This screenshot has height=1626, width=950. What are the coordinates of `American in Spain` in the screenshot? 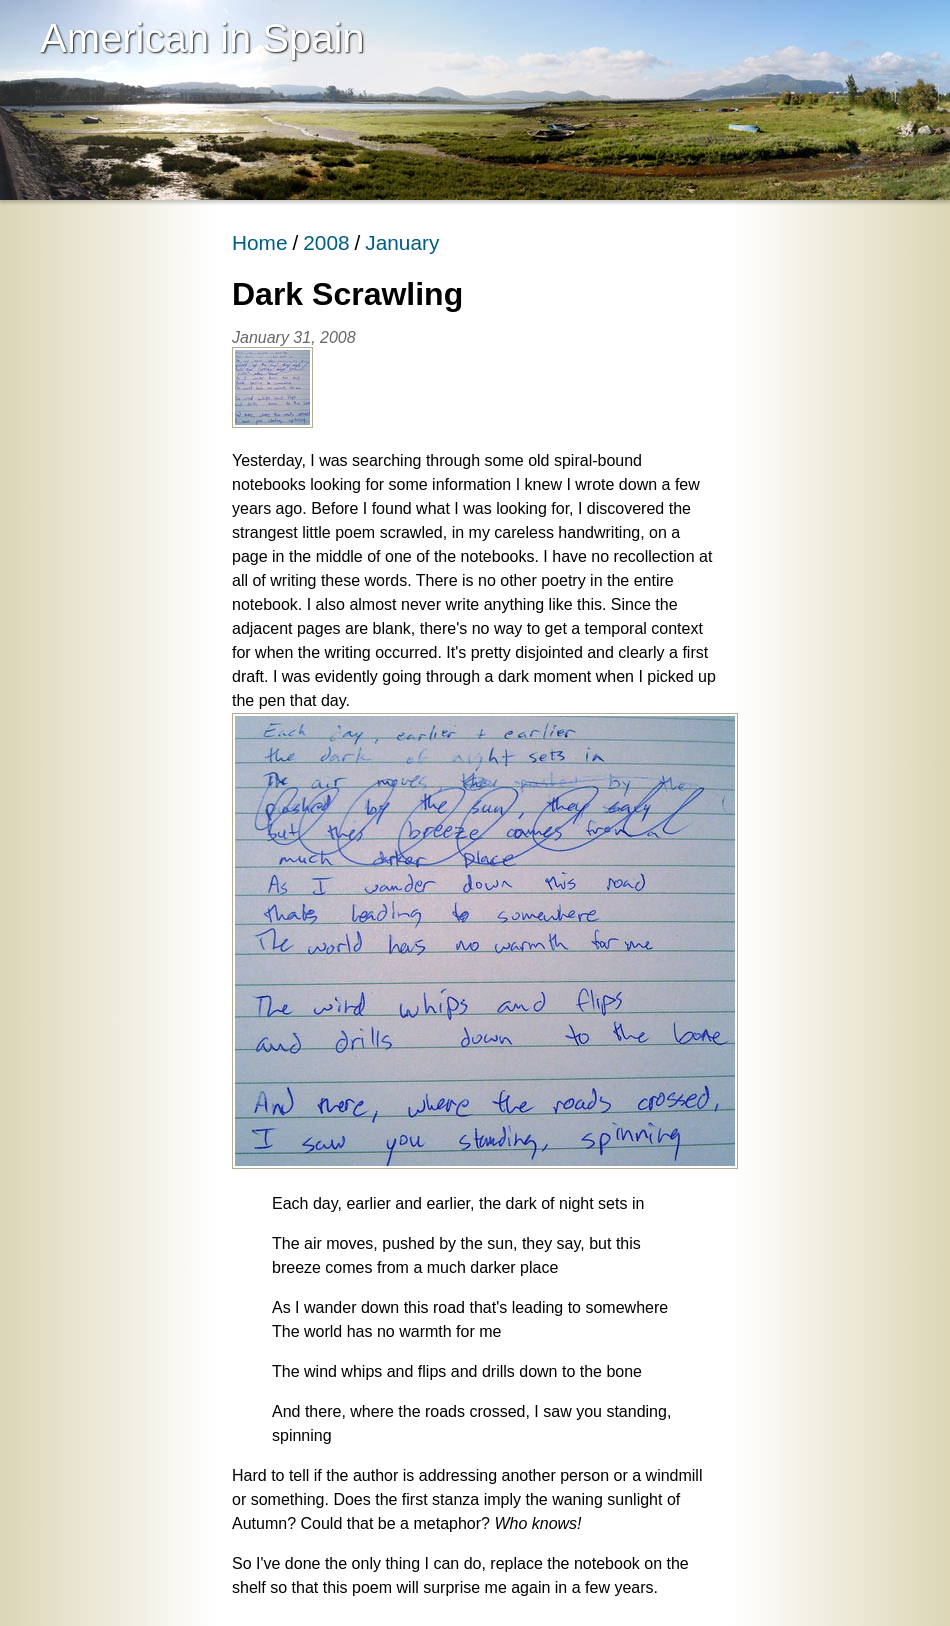 It's located at (202, 38).